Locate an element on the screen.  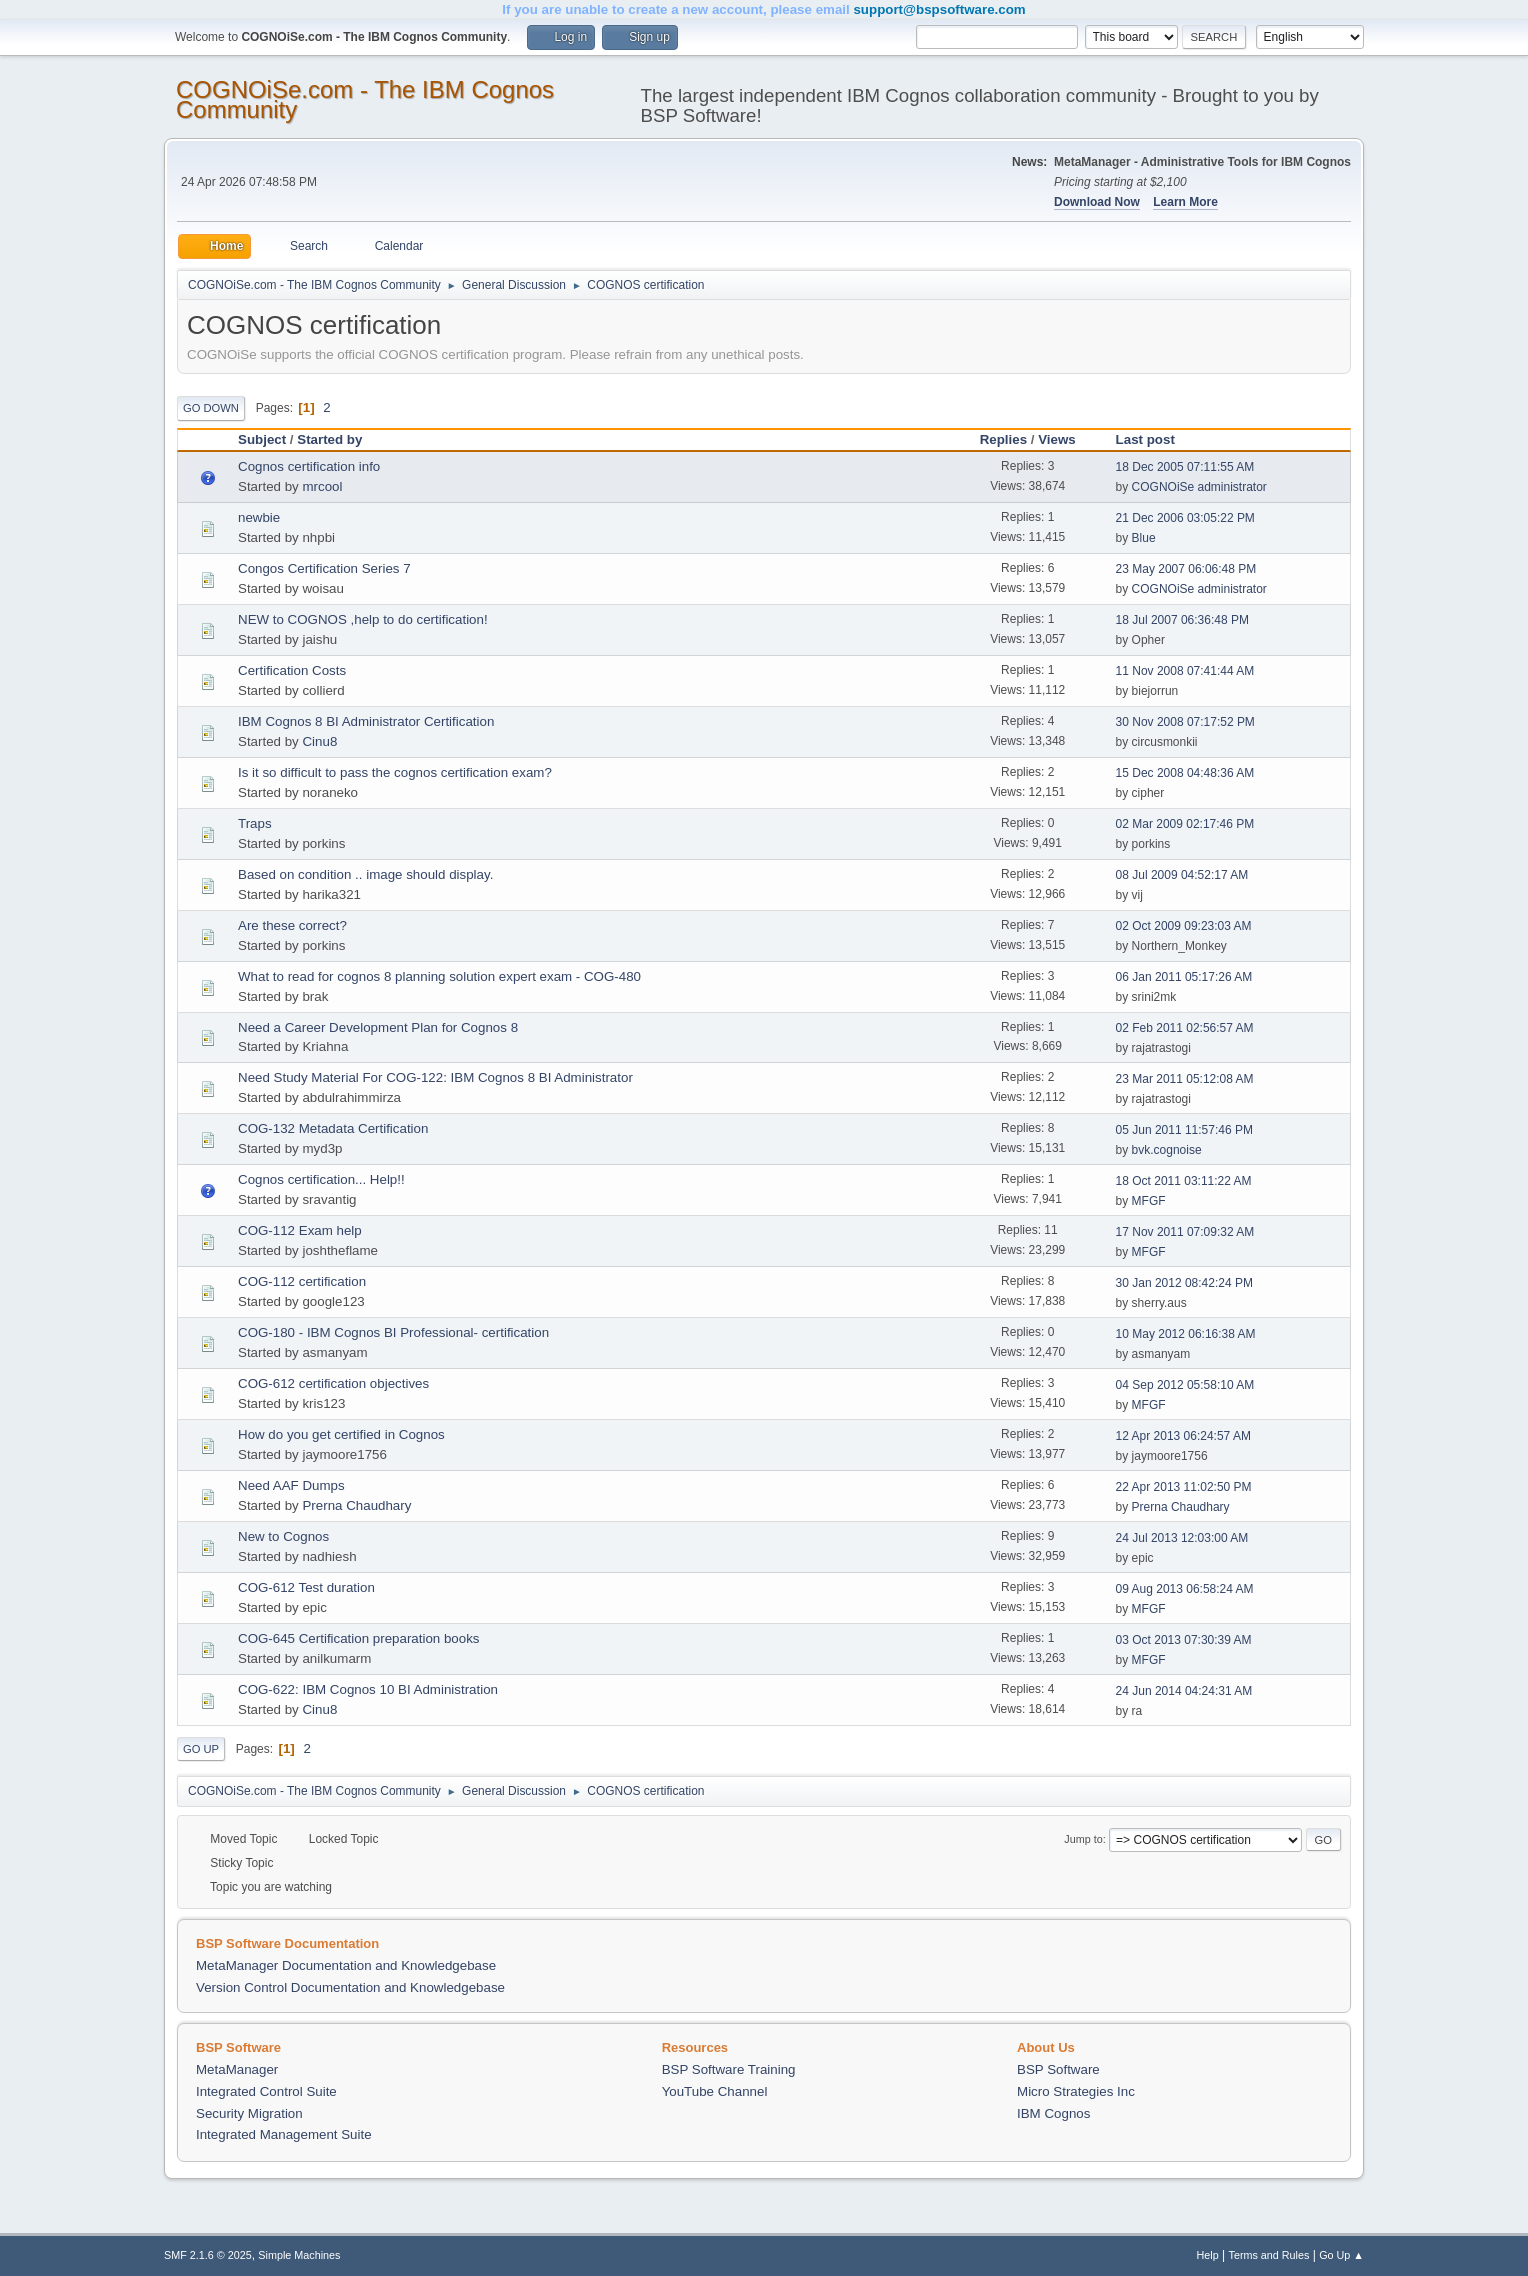
Help is located at coordinates (1208, 2255).